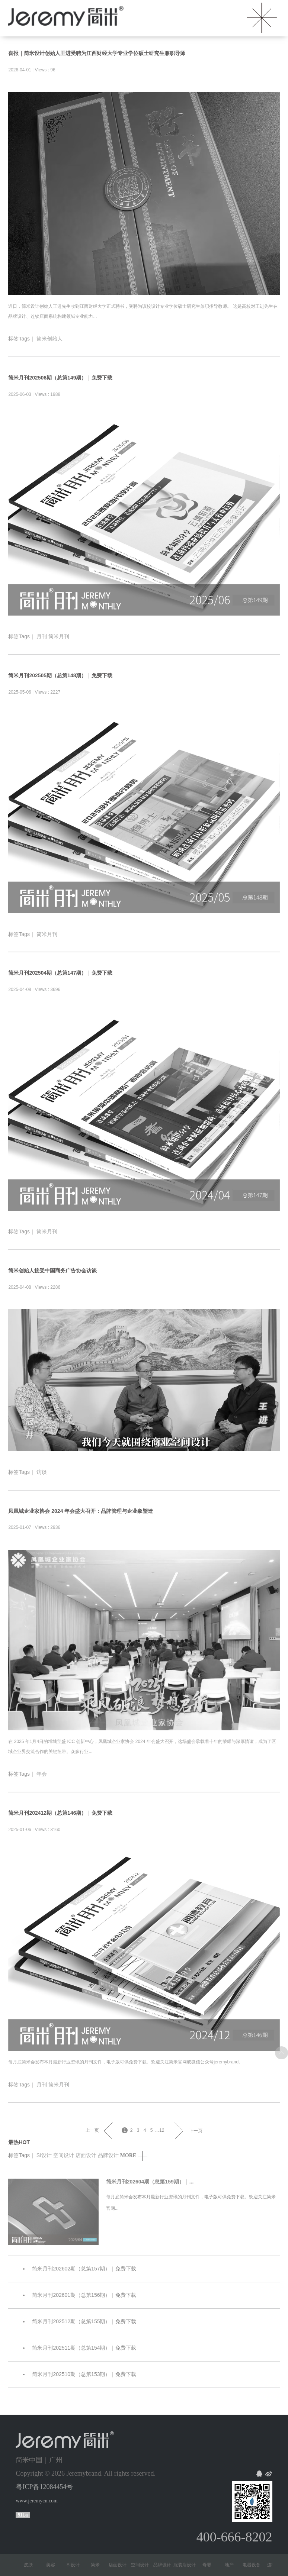 Image resolution: width=288 pixels, height=2576 pixels. Describe the element at coordinates (187, 2564) in the screenshot. I see `服装店设计` at that location.